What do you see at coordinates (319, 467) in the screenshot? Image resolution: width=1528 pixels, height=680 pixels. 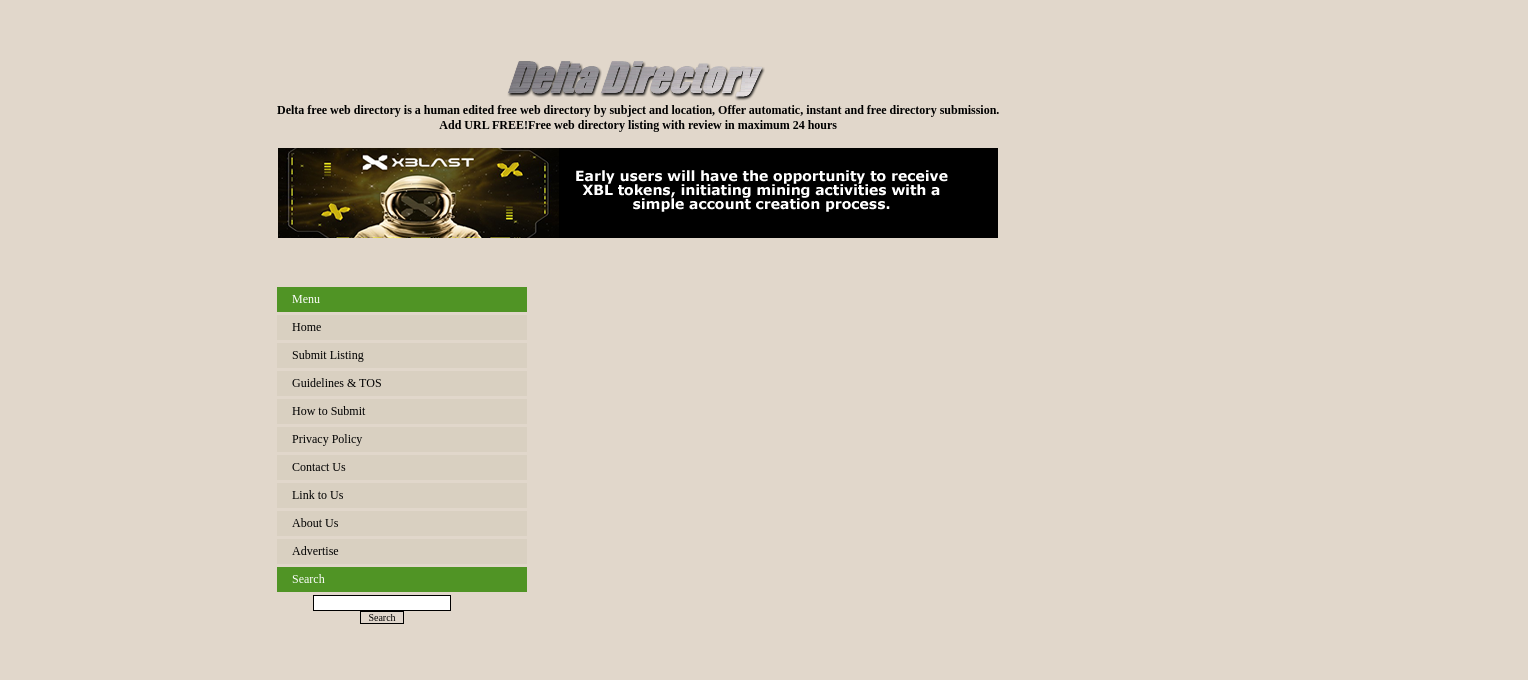 I see `Contact Us` at bounding box center [319, 467].